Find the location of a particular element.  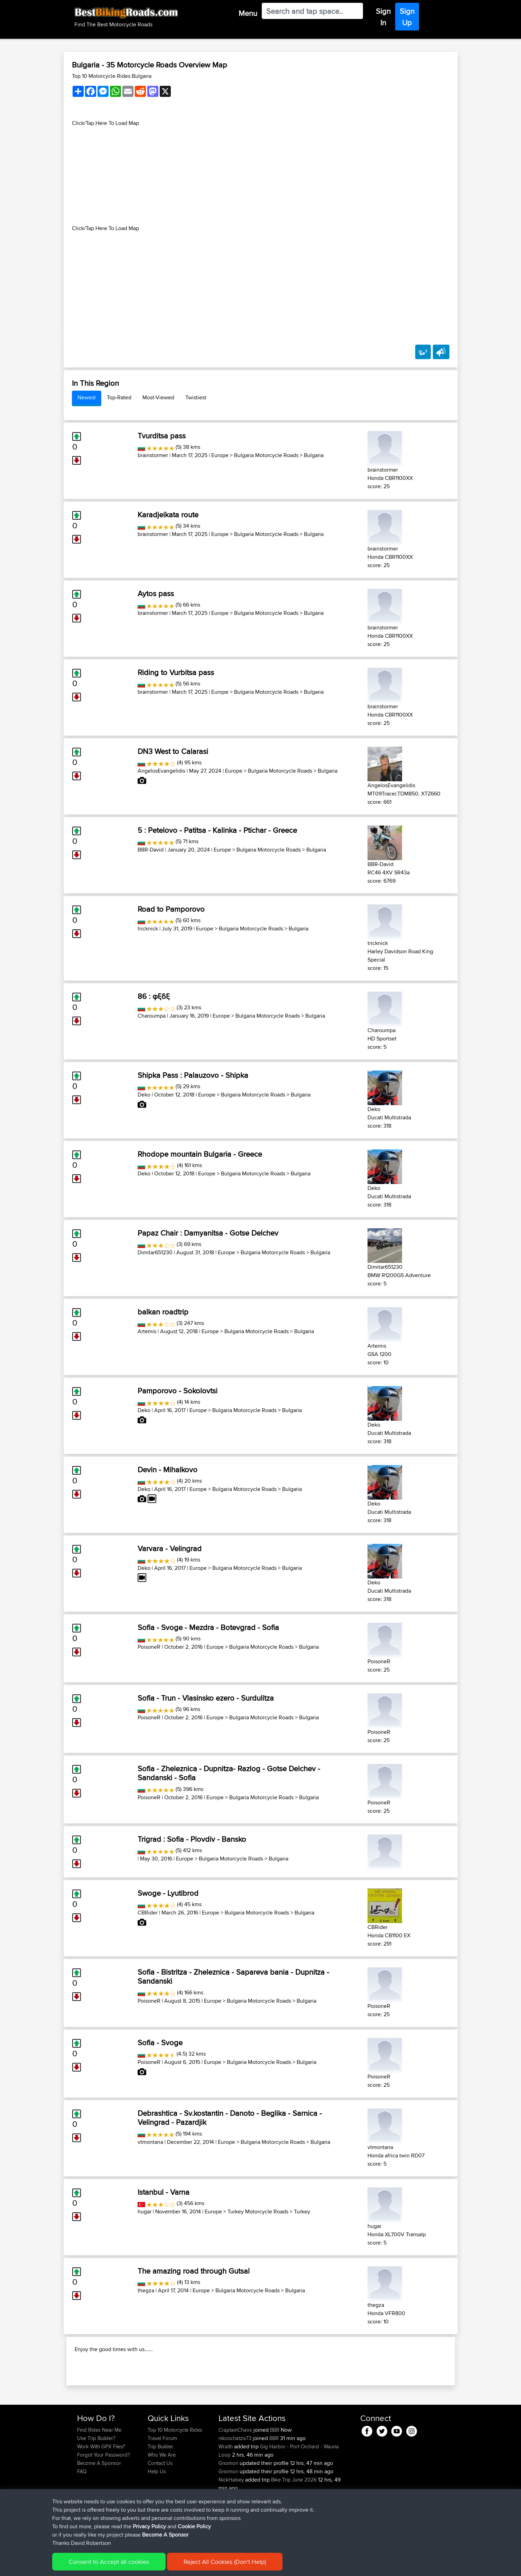

Sofia - Bistritza - Zheleznica - Sapareva bania - Dupnitza - Sandanski is located at coordinates (233, 1976).